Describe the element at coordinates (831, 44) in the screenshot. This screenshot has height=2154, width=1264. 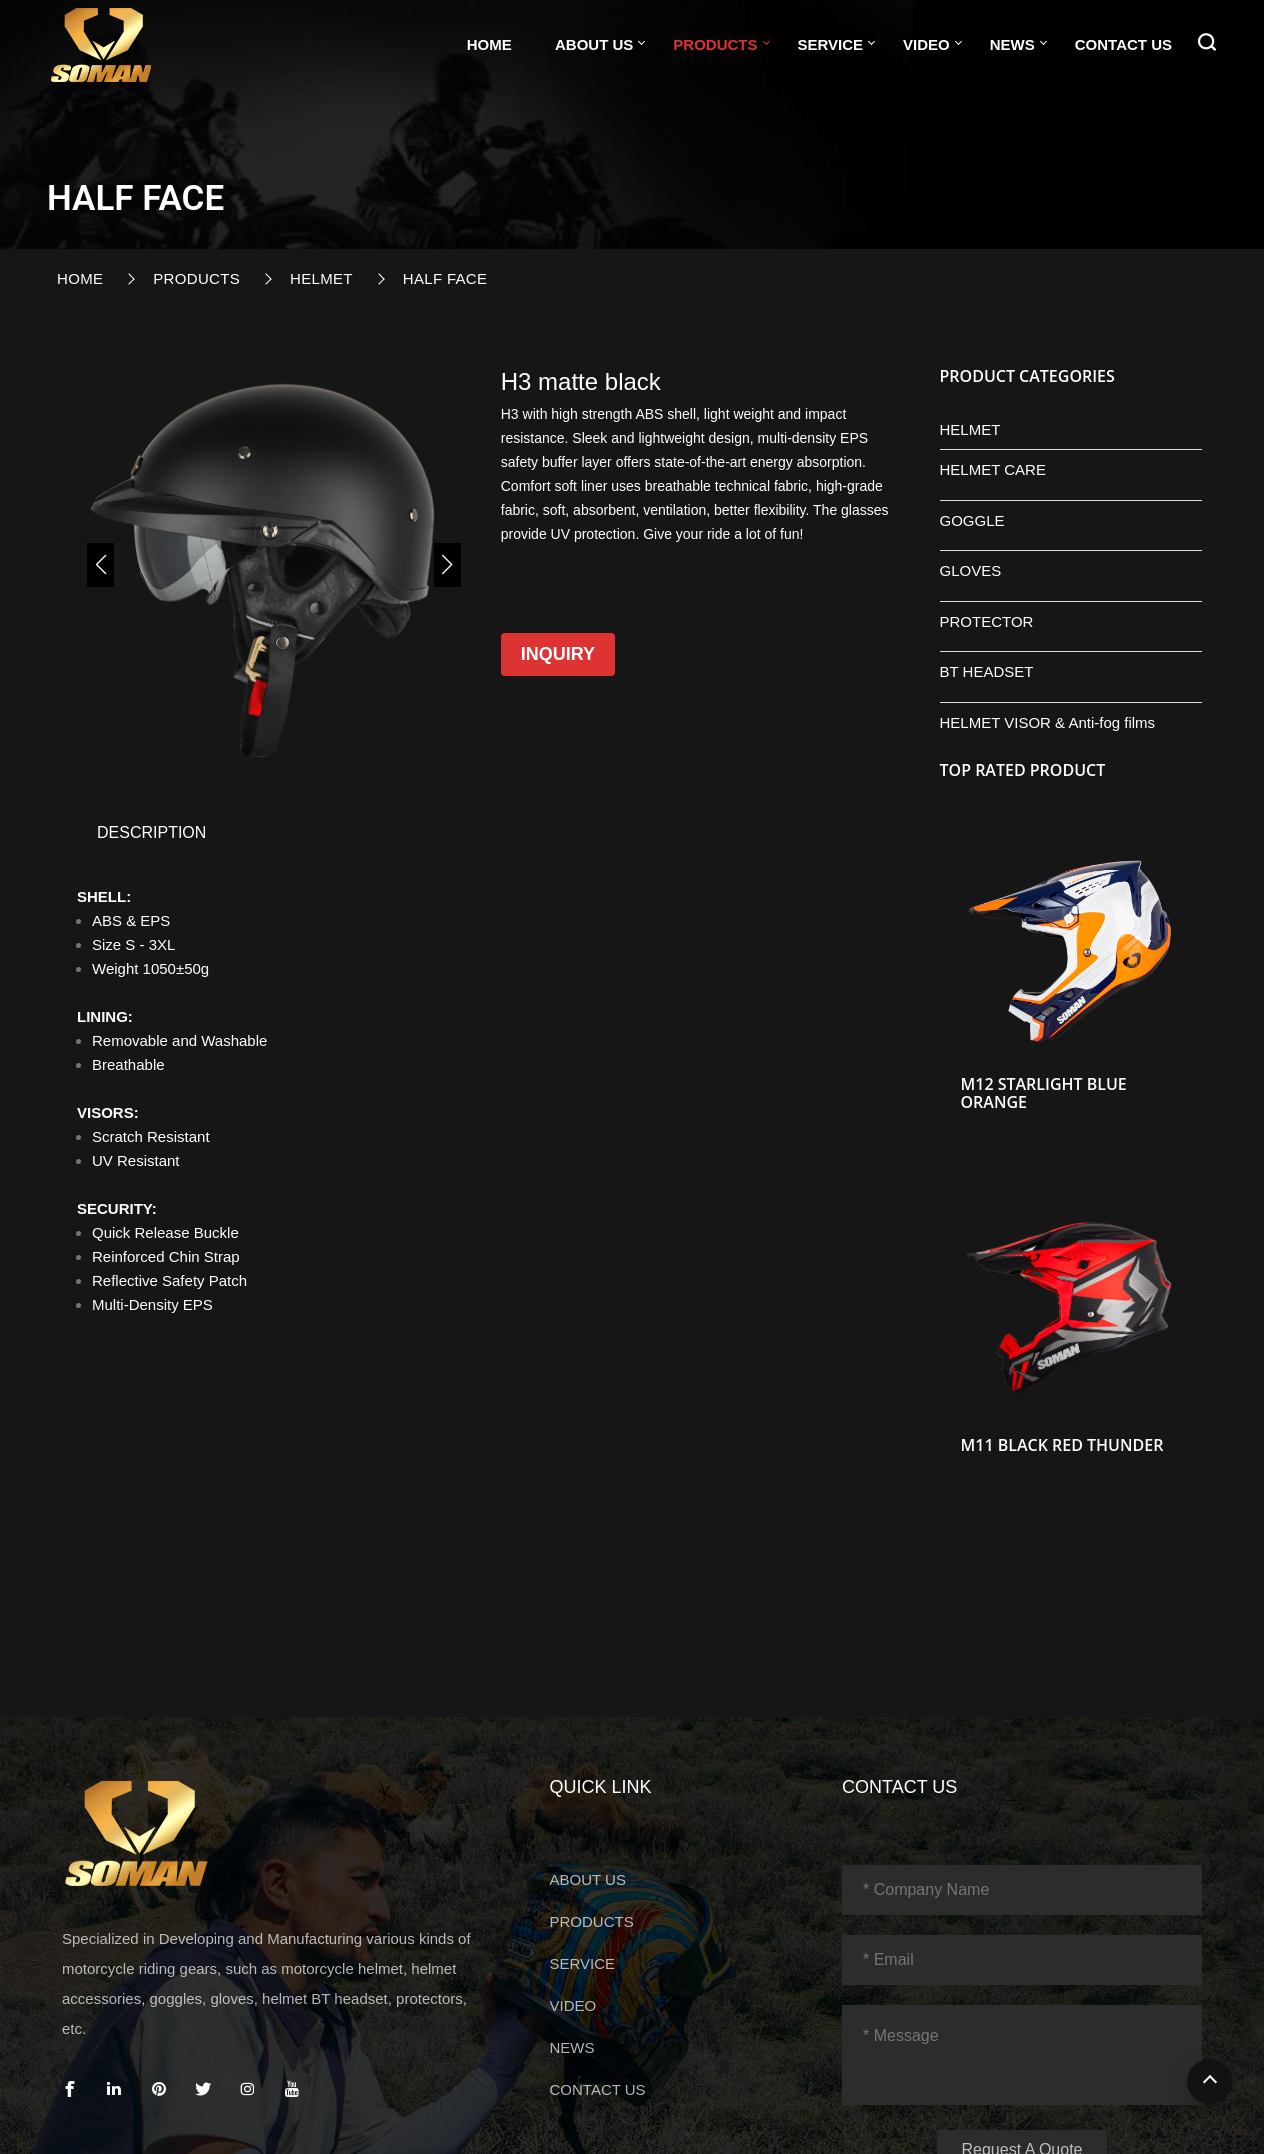
I see `SERVICE` at that location.